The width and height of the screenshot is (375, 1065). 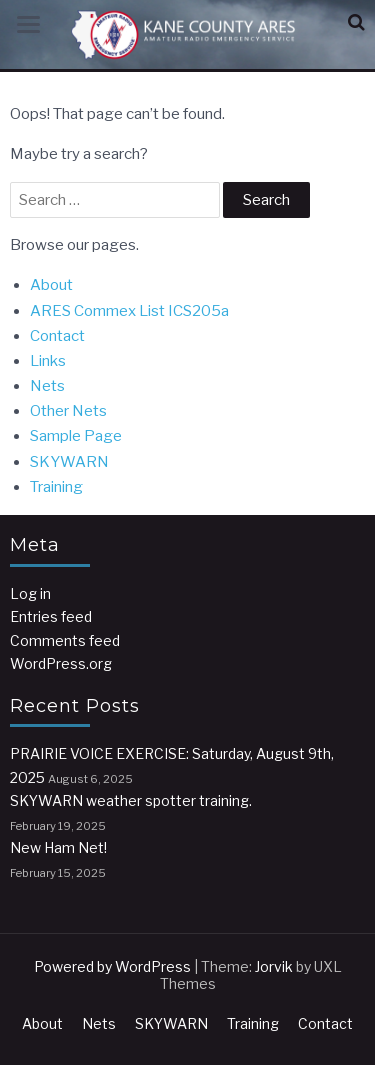 What do you see at coordinates (356, 22) in the screenshot?
I see `[button]` at bounding box center [356, 22].